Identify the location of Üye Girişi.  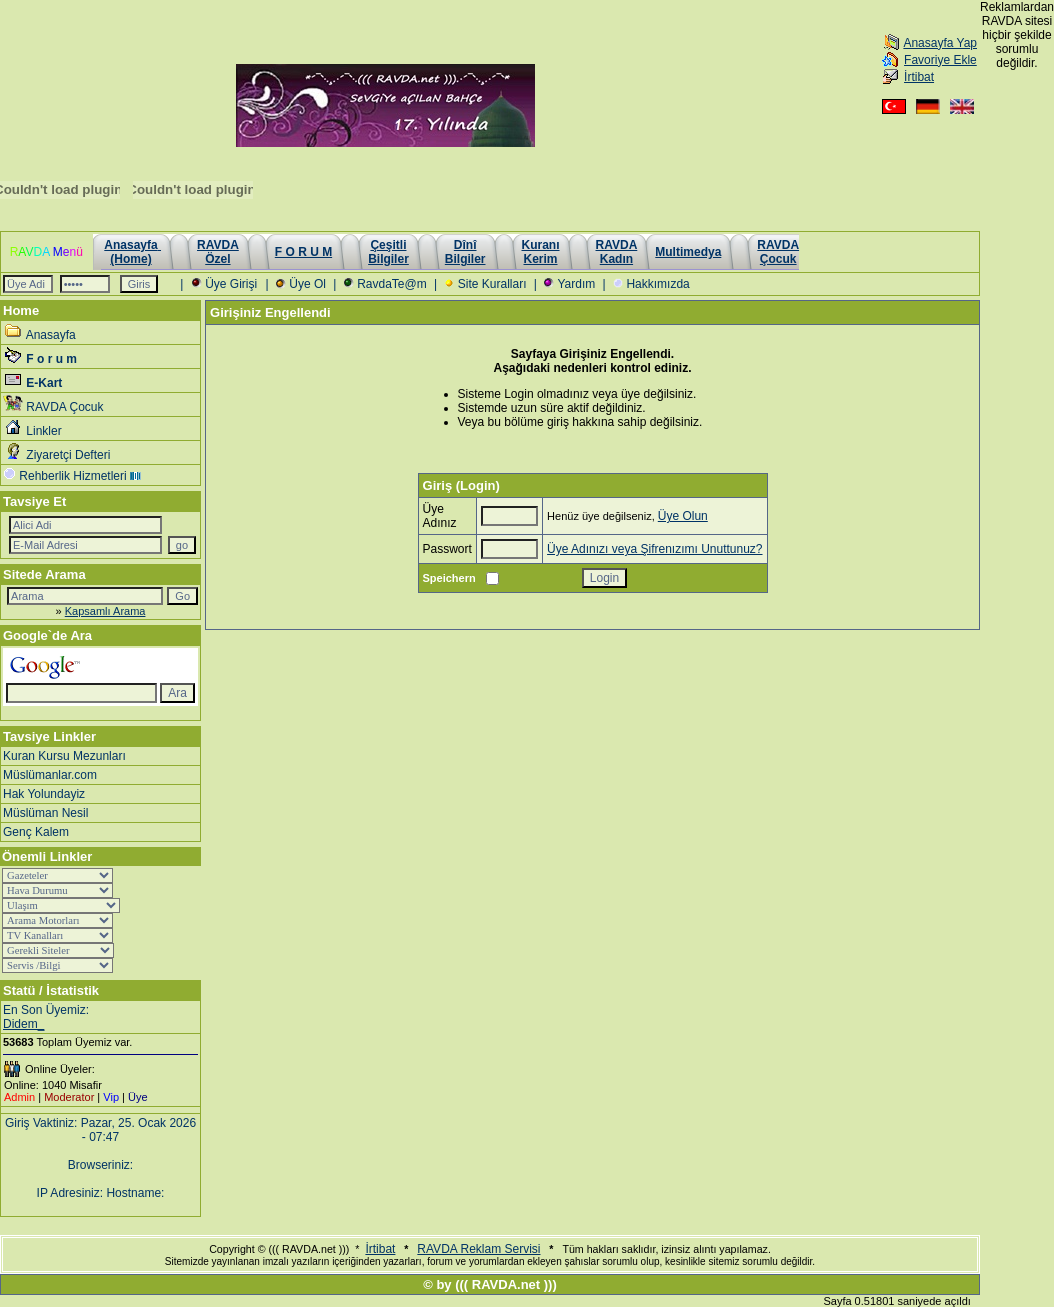
(231, 284).